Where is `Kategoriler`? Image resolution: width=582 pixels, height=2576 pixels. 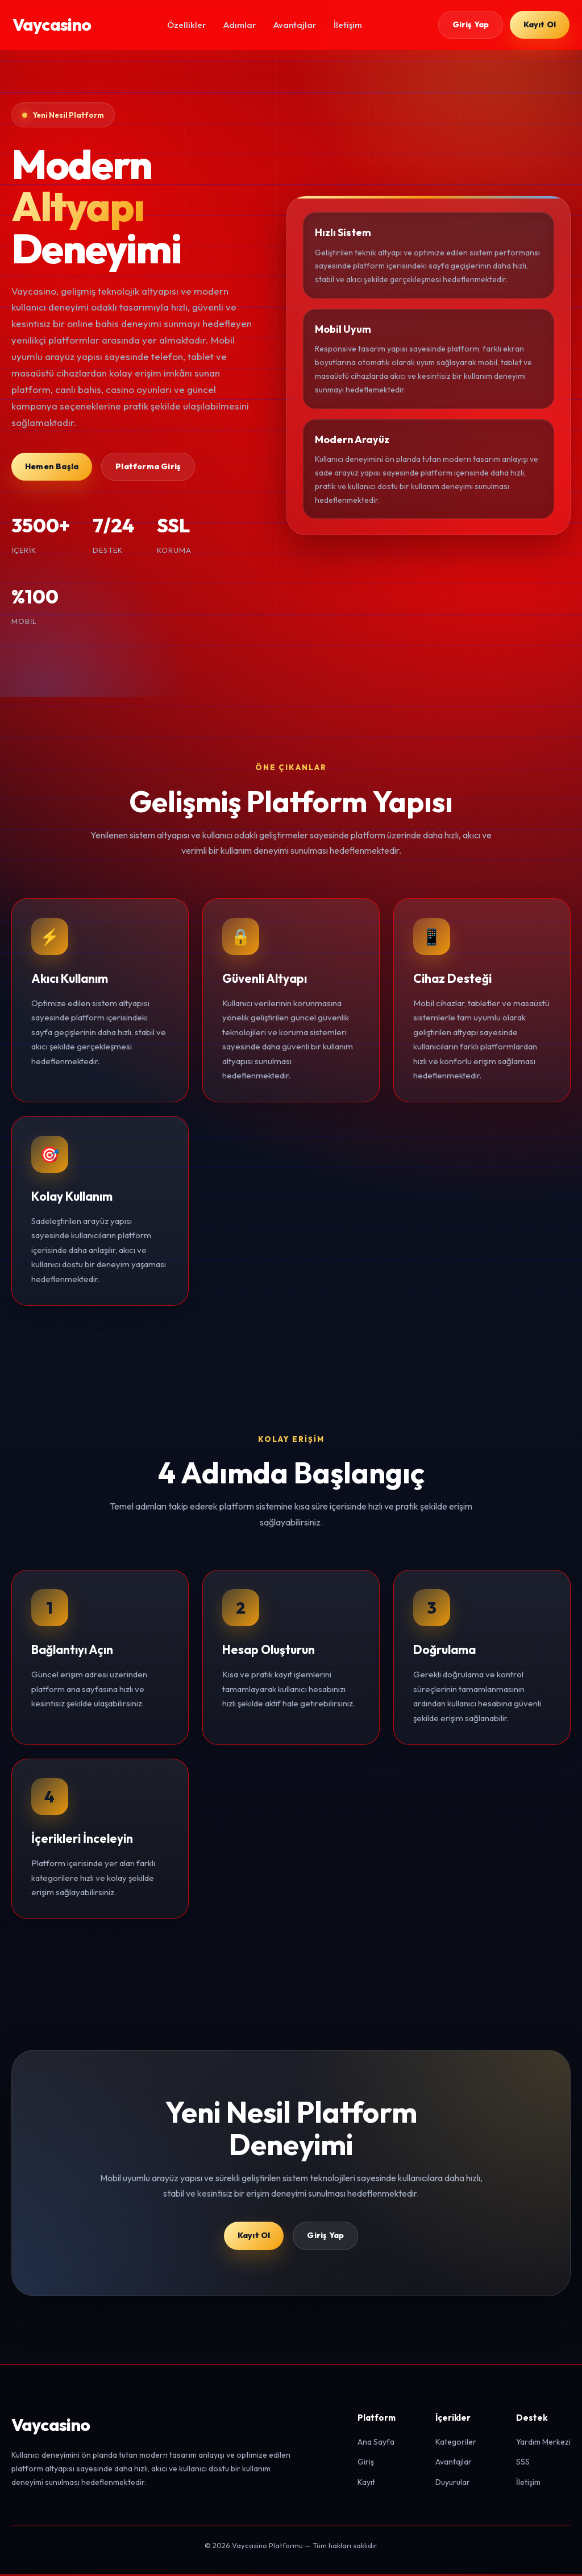
Kategoriler is located at coordinates (455, 2443).